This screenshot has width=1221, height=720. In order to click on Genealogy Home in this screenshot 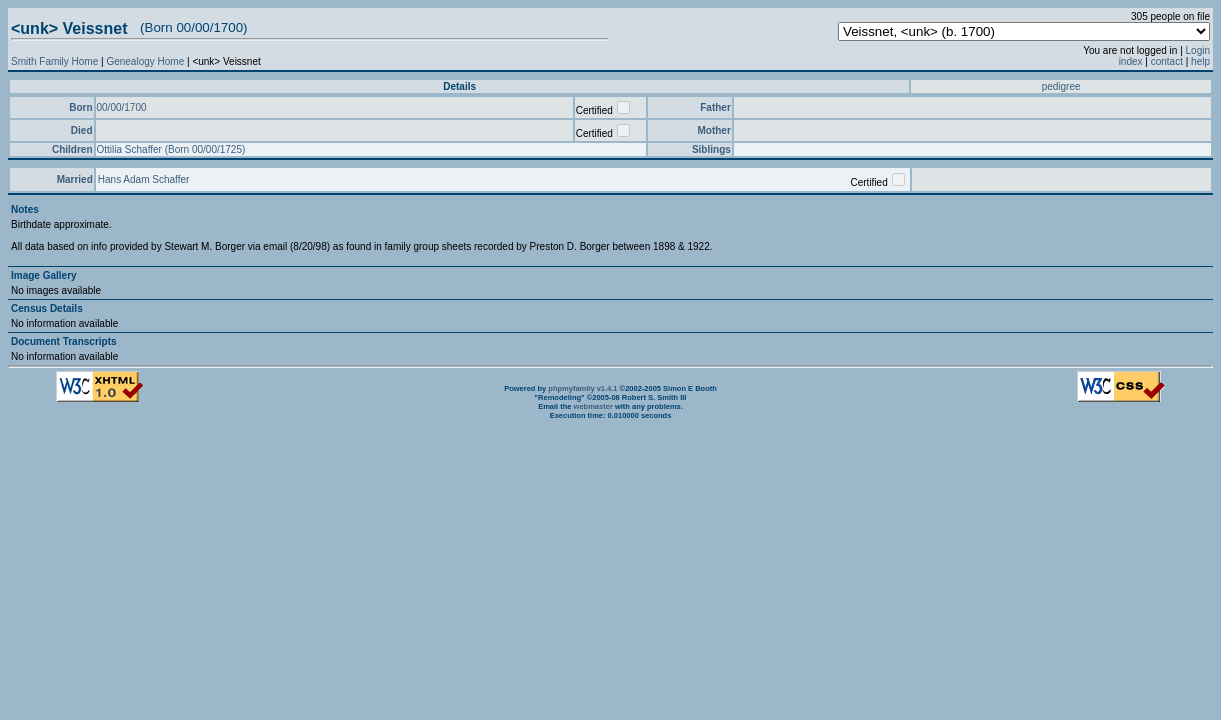, I will do `click(145, 61)`.